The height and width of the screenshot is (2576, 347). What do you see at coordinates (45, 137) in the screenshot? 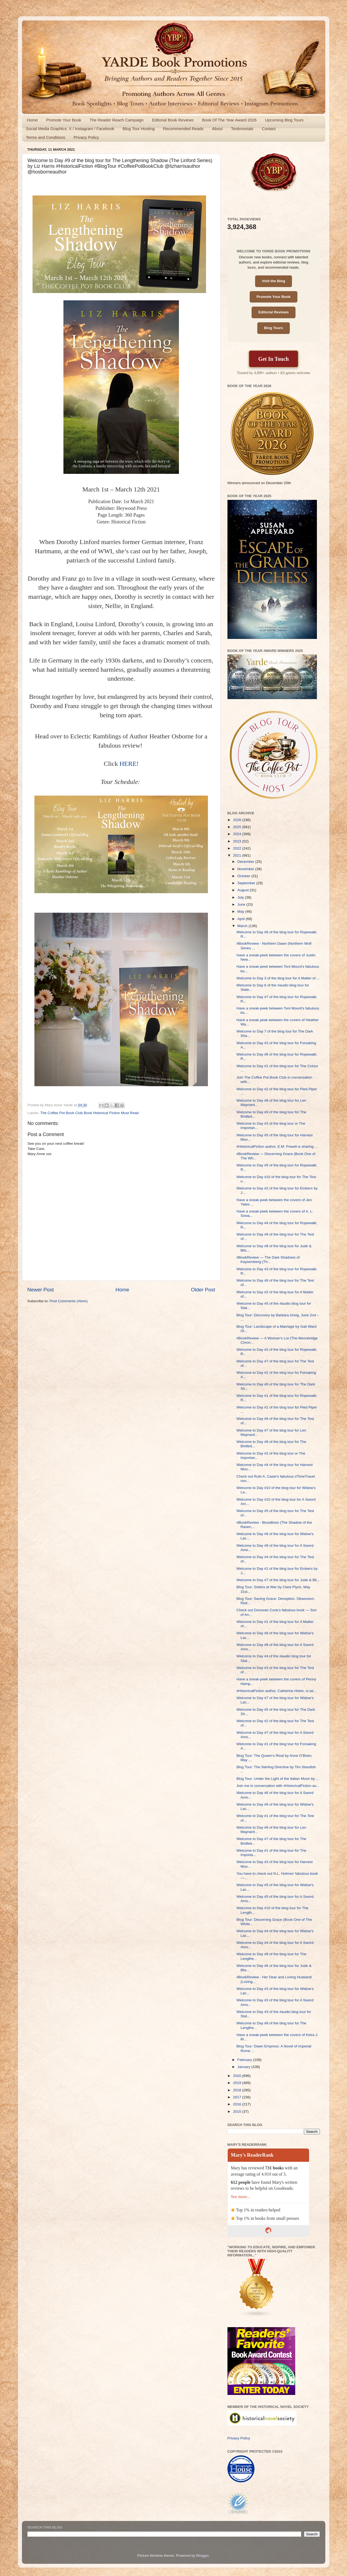
I see `Terms and Conditions` at bounding box center [45, 137].